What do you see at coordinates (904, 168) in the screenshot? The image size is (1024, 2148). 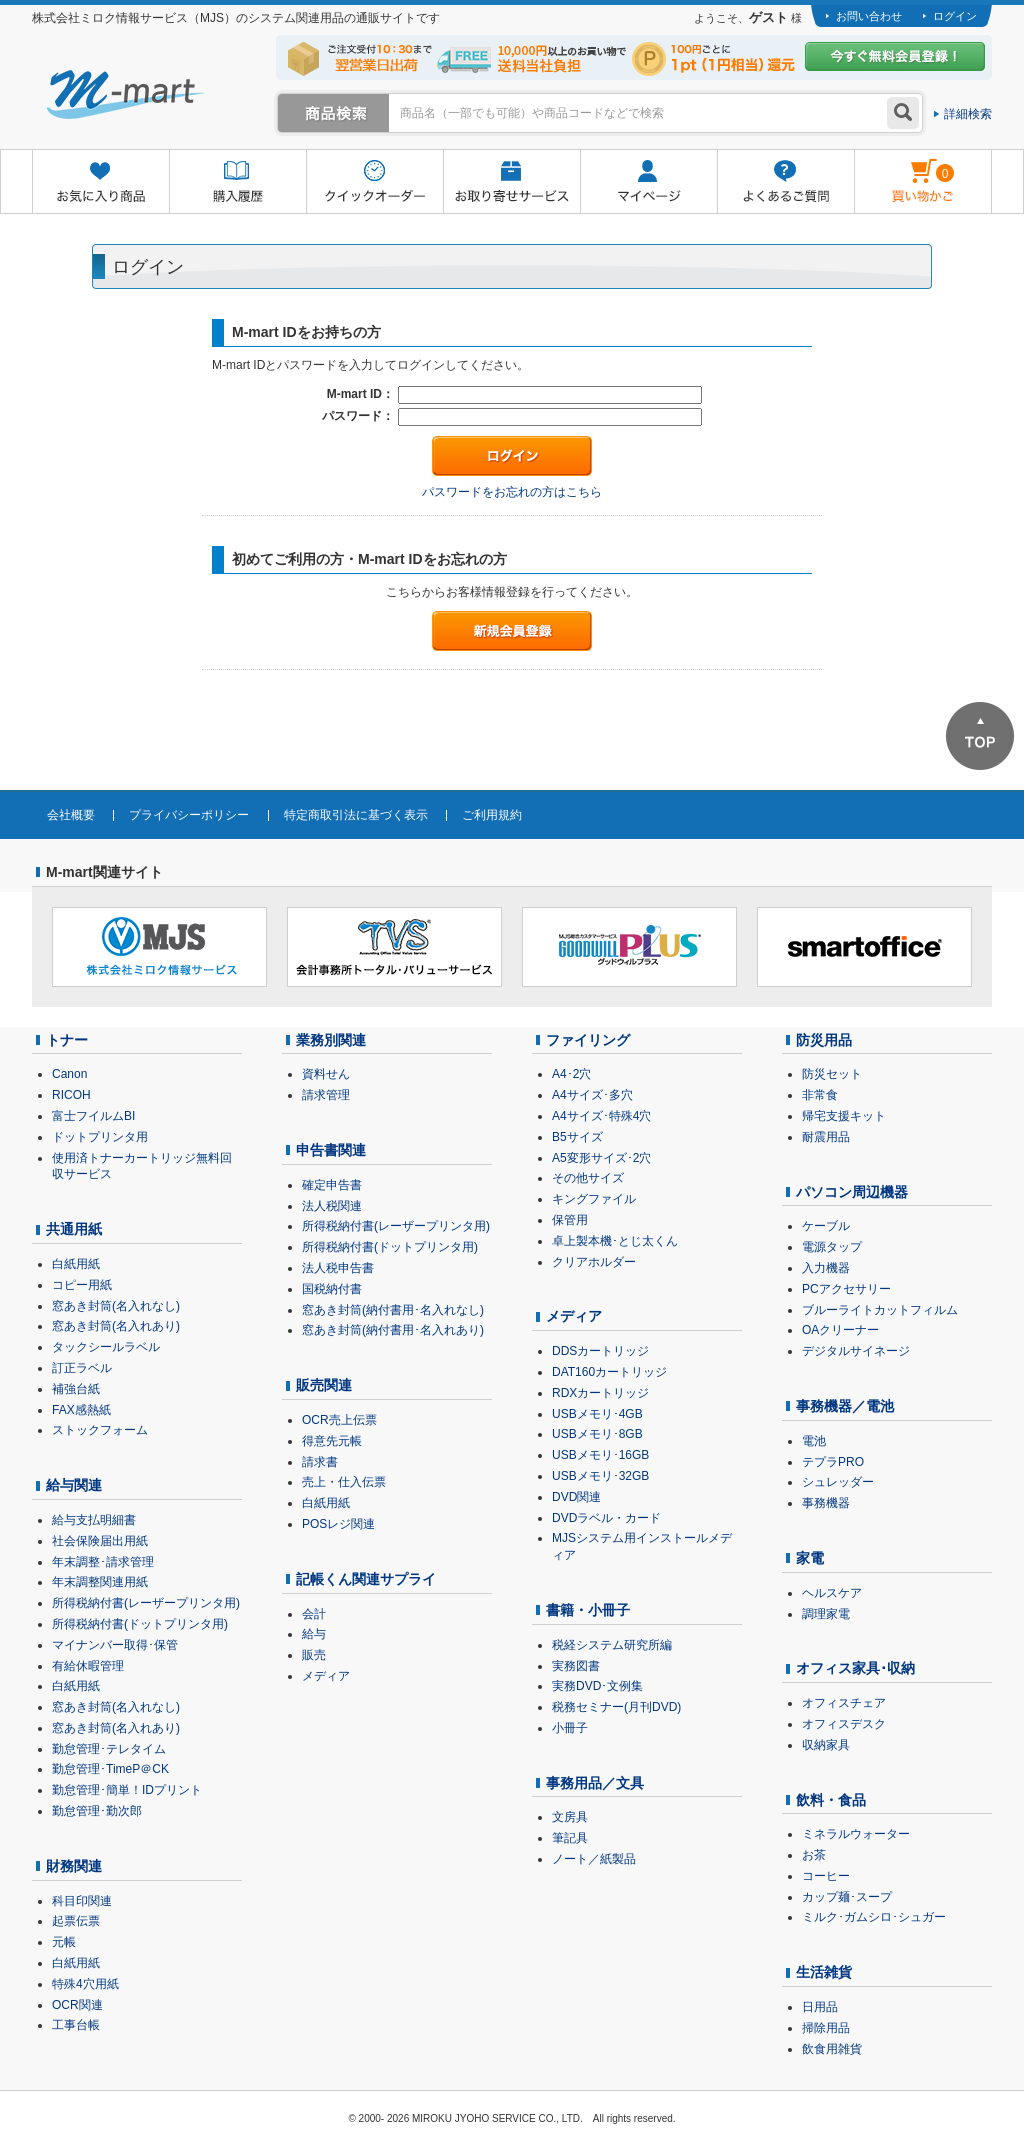 I see `雋ｷ縺�黄縺九＃` at bounding box center [904, 168].